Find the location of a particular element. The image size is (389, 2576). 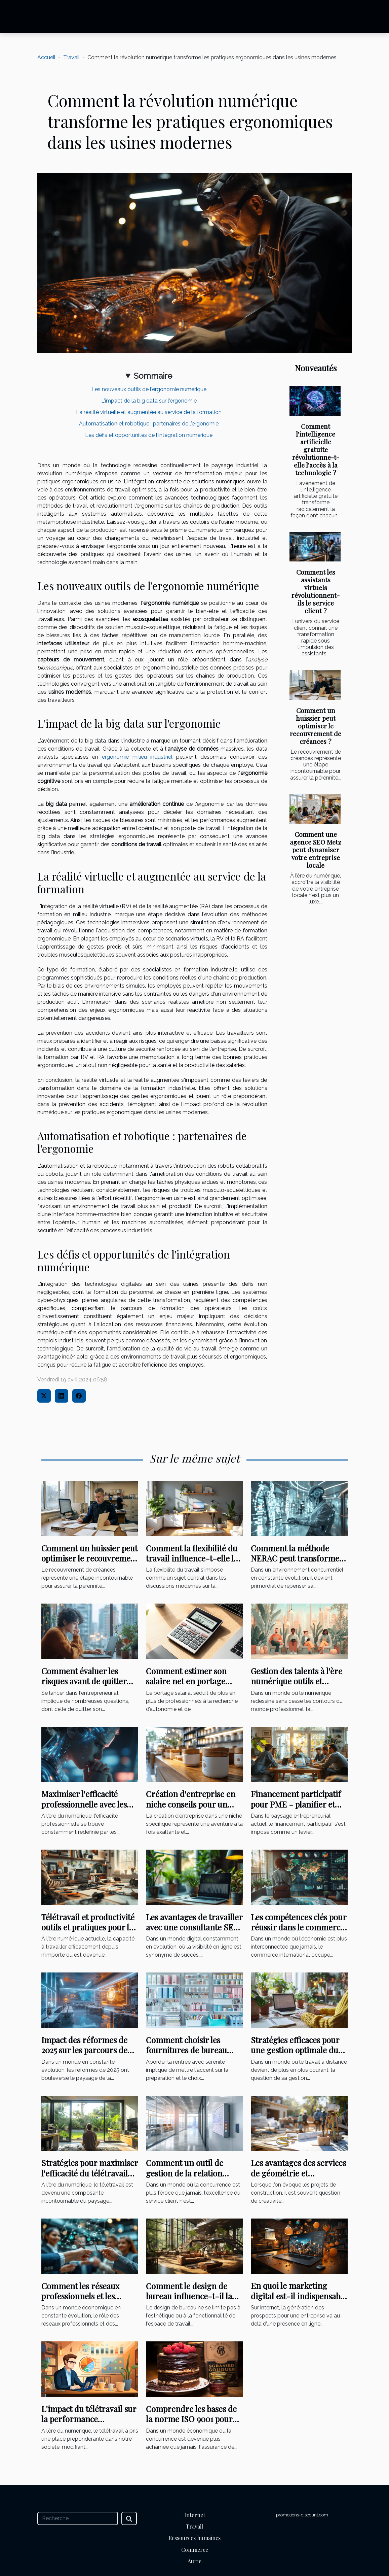

Financement participatif pour PME - planifier et lancer une campagne réussie is located at coordinates (296, 1809).